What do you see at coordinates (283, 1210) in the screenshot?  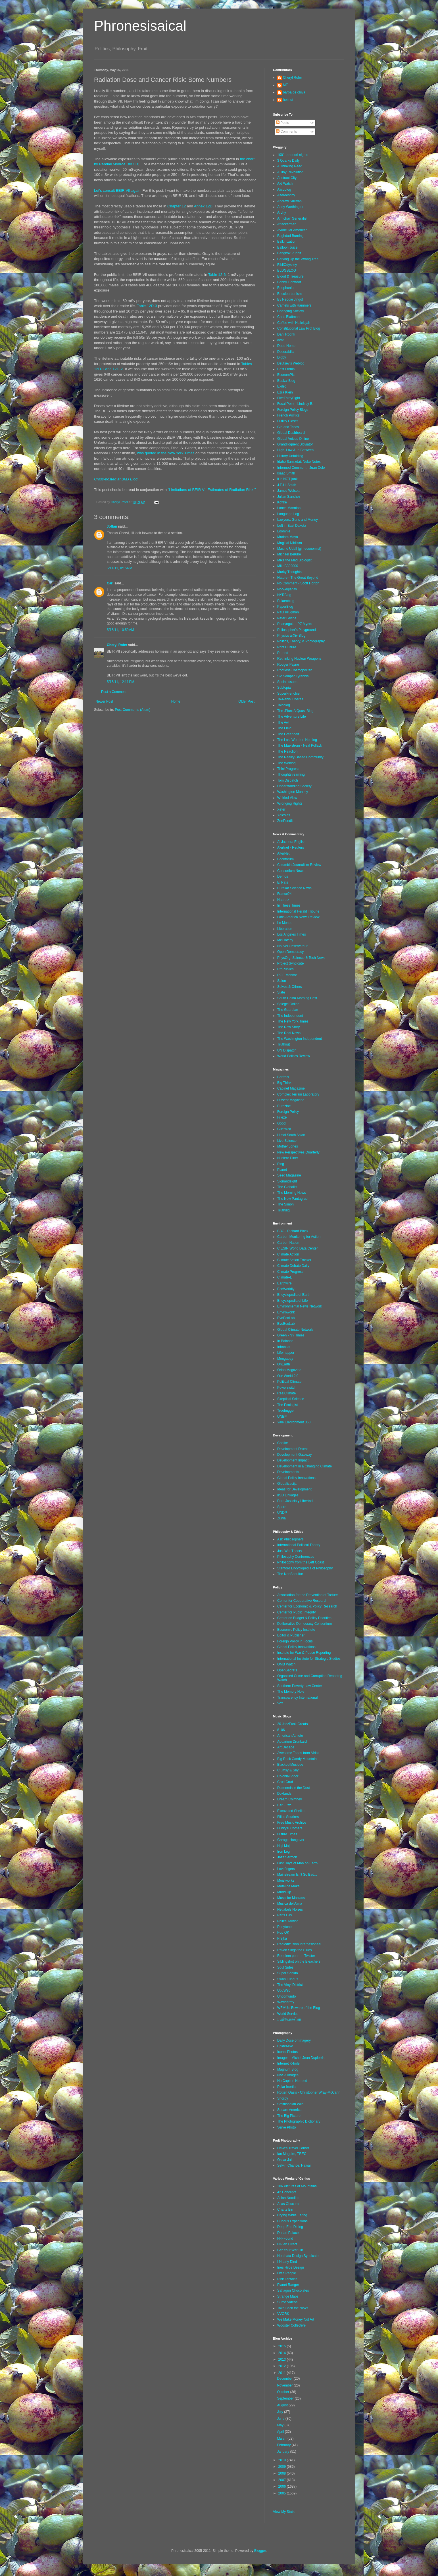 I see `Truthdig` at bounding box center [283, 1210].